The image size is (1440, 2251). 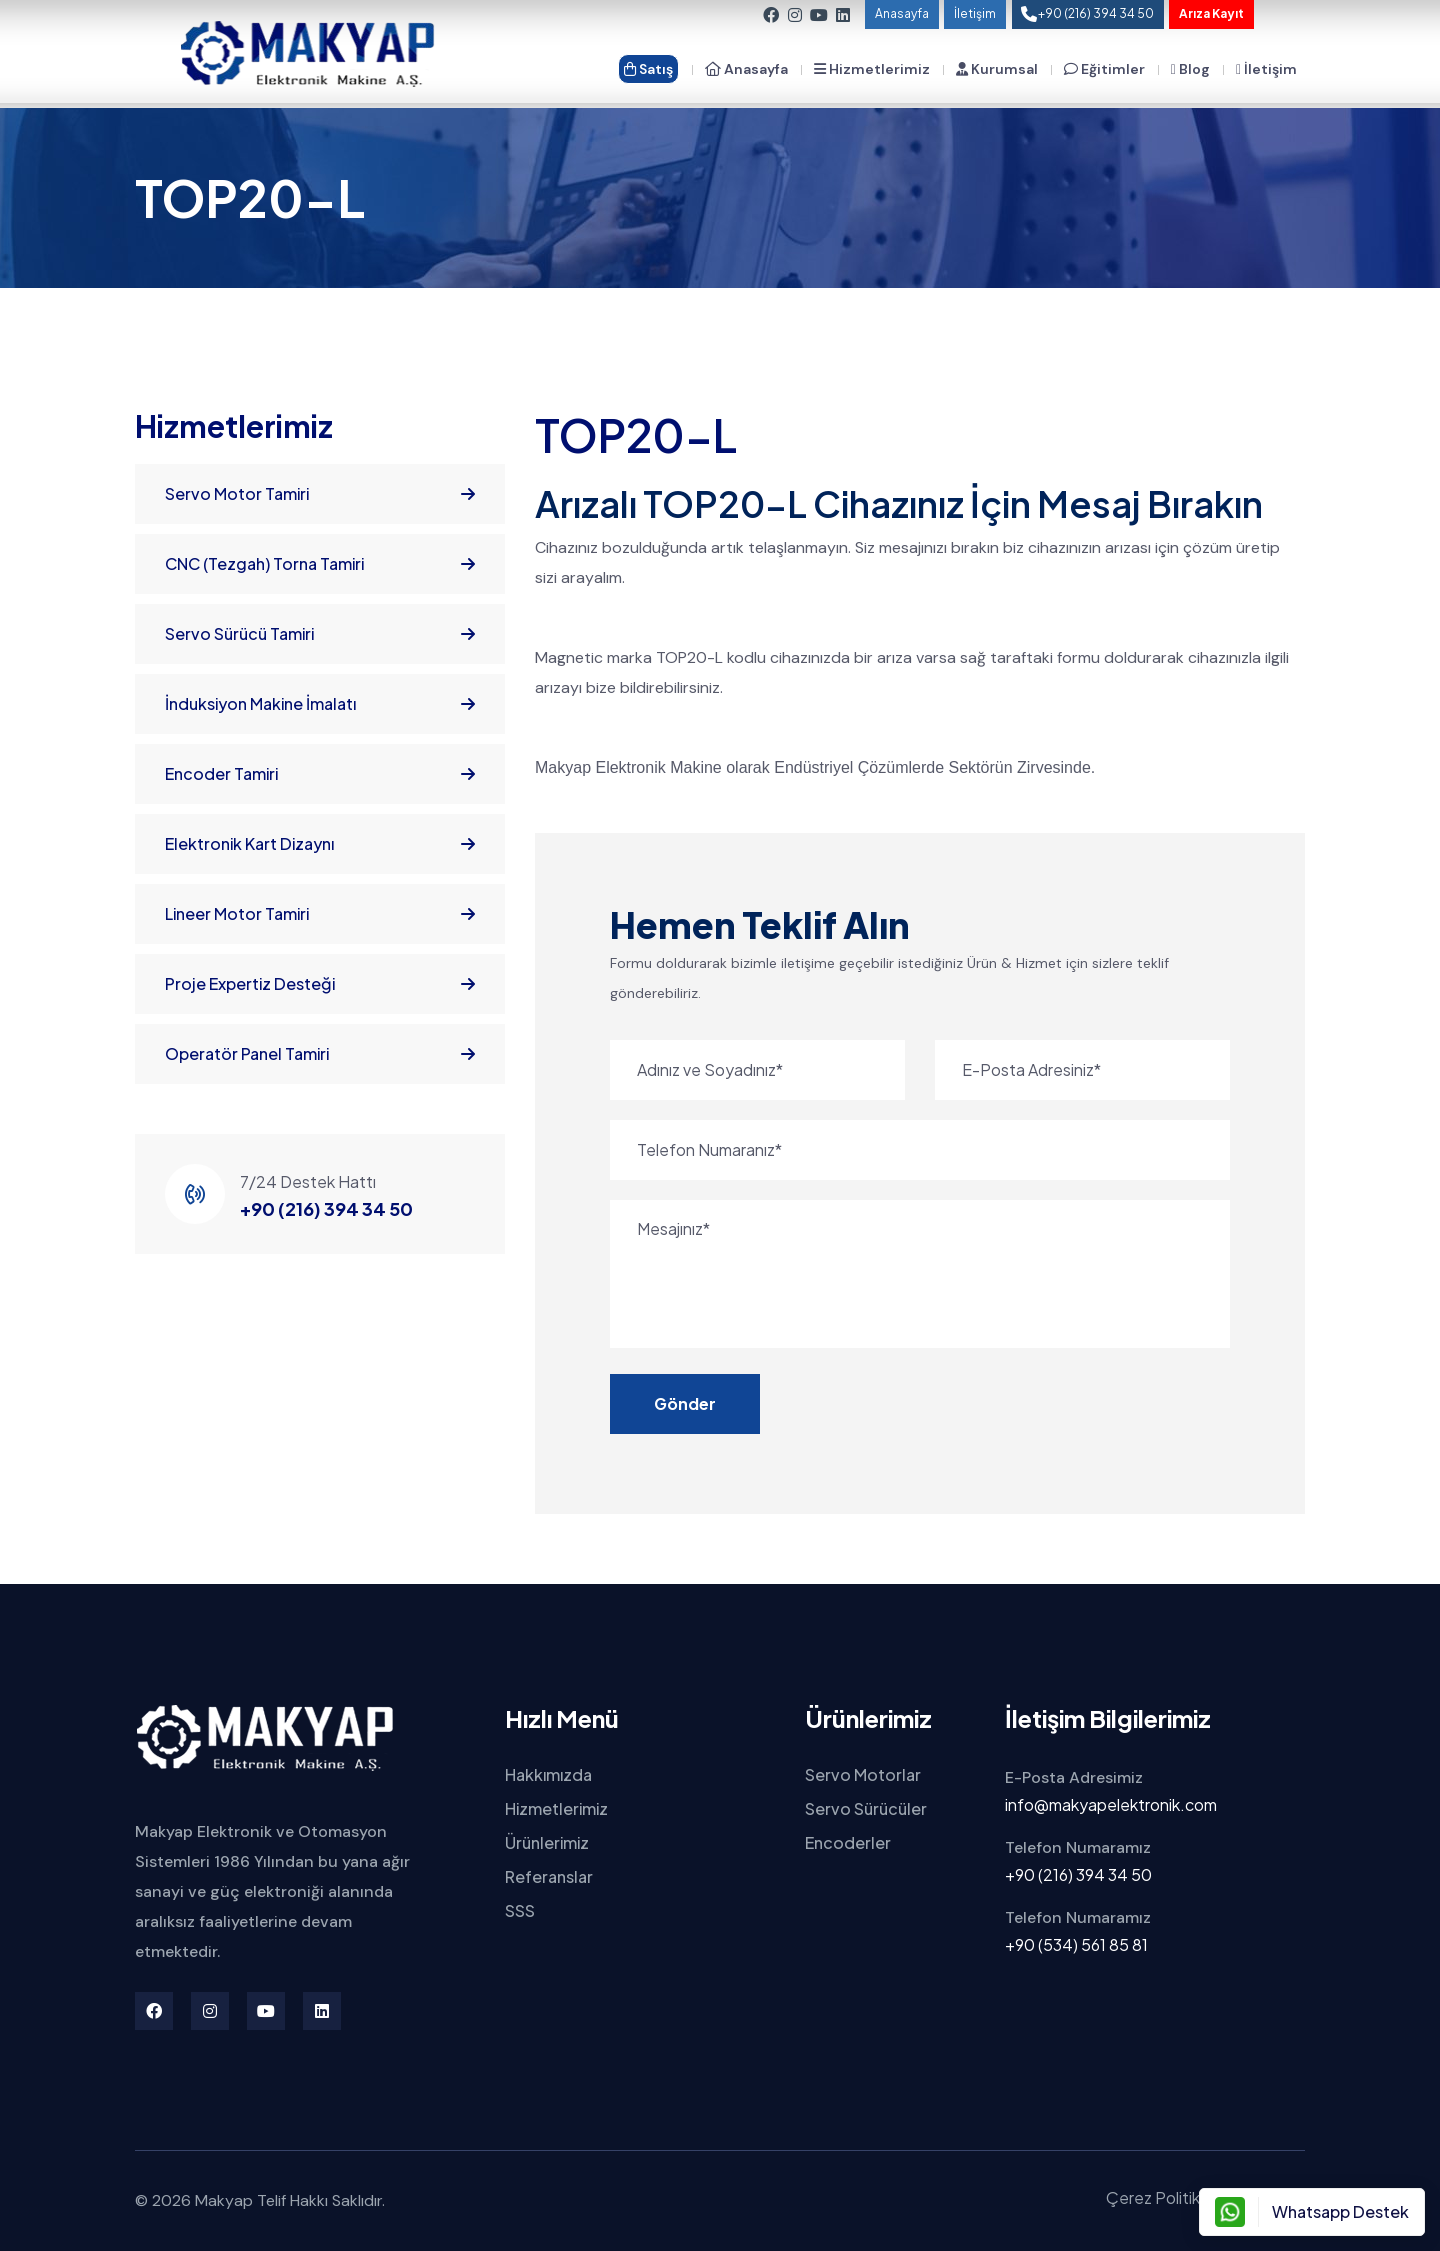 What do you see at coordinates (520, 1910) in the screenshot?
I see `SSS` at bounding box center [520, 1910].